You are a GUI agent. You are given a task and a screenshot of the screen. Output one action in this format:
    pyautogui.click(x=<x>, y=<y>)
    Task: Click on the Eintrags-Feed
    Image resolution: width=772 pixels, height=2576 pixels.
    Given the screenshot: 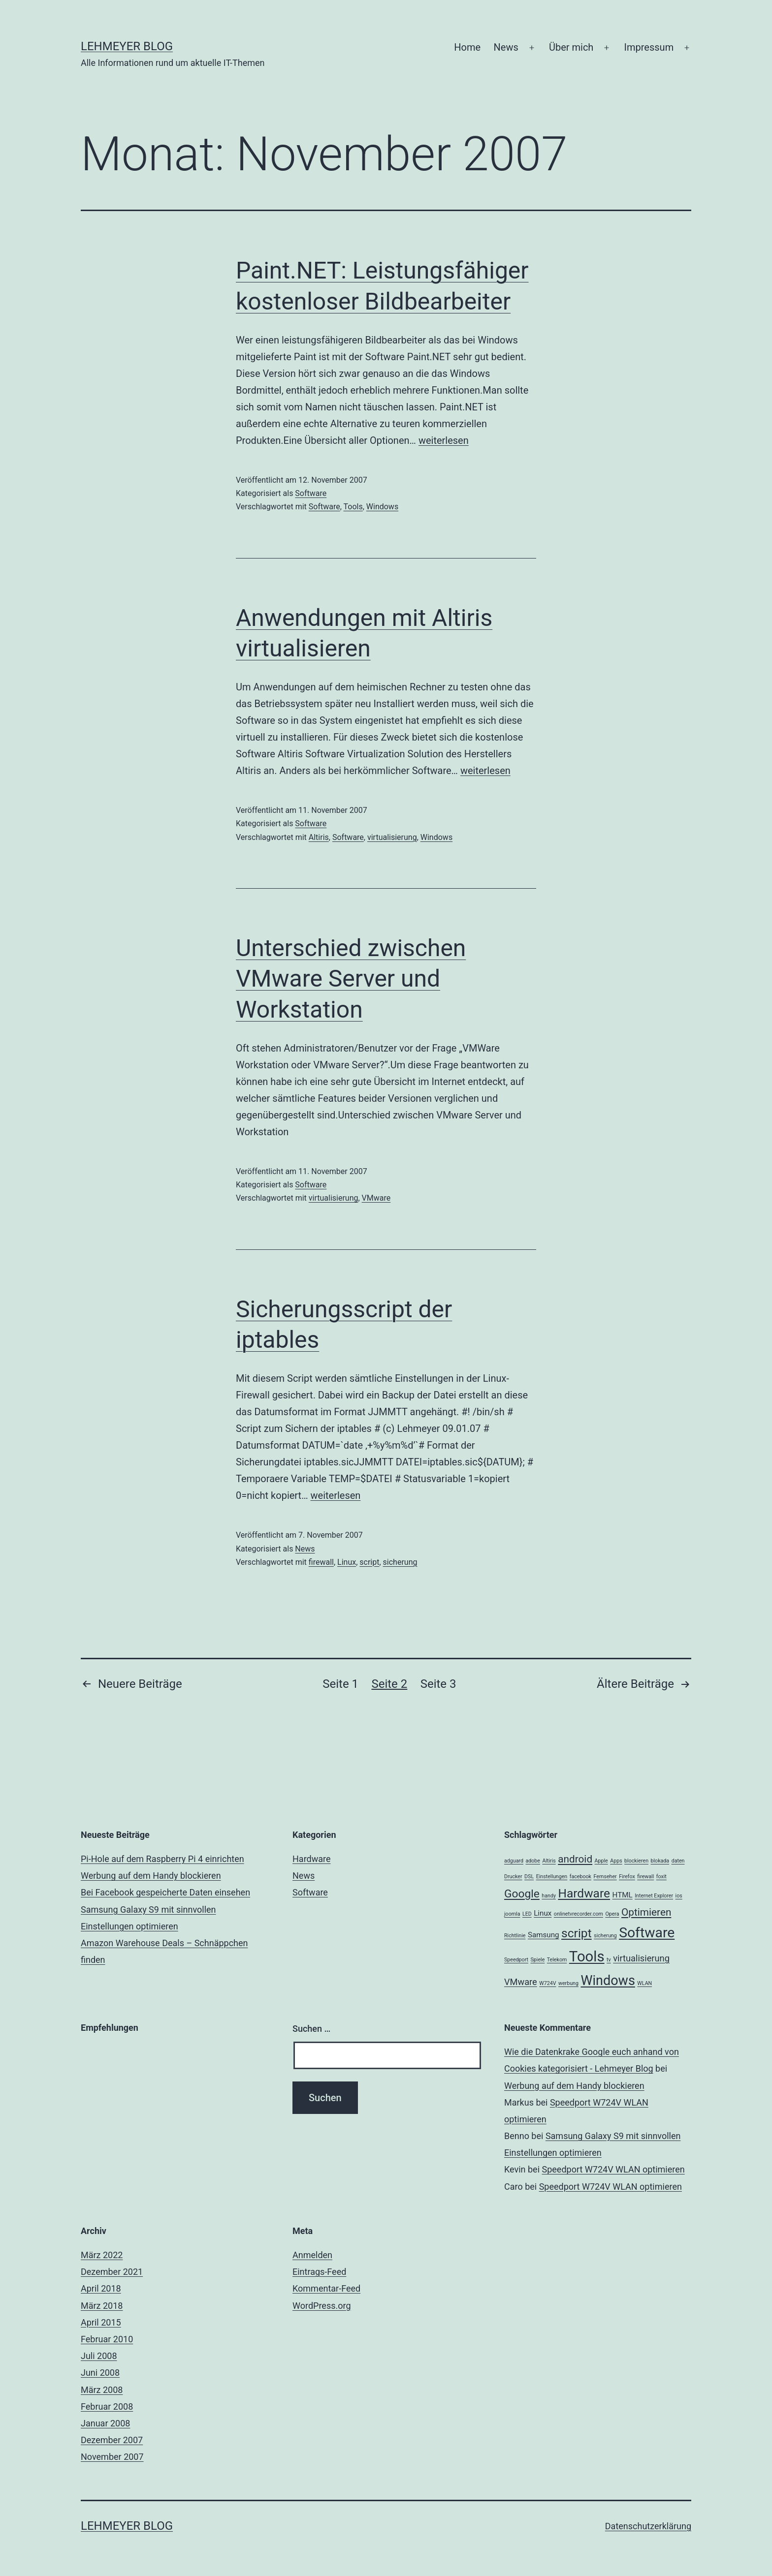 What is the action you would take?
    pyautogui.click(x=319, y=2271)
    